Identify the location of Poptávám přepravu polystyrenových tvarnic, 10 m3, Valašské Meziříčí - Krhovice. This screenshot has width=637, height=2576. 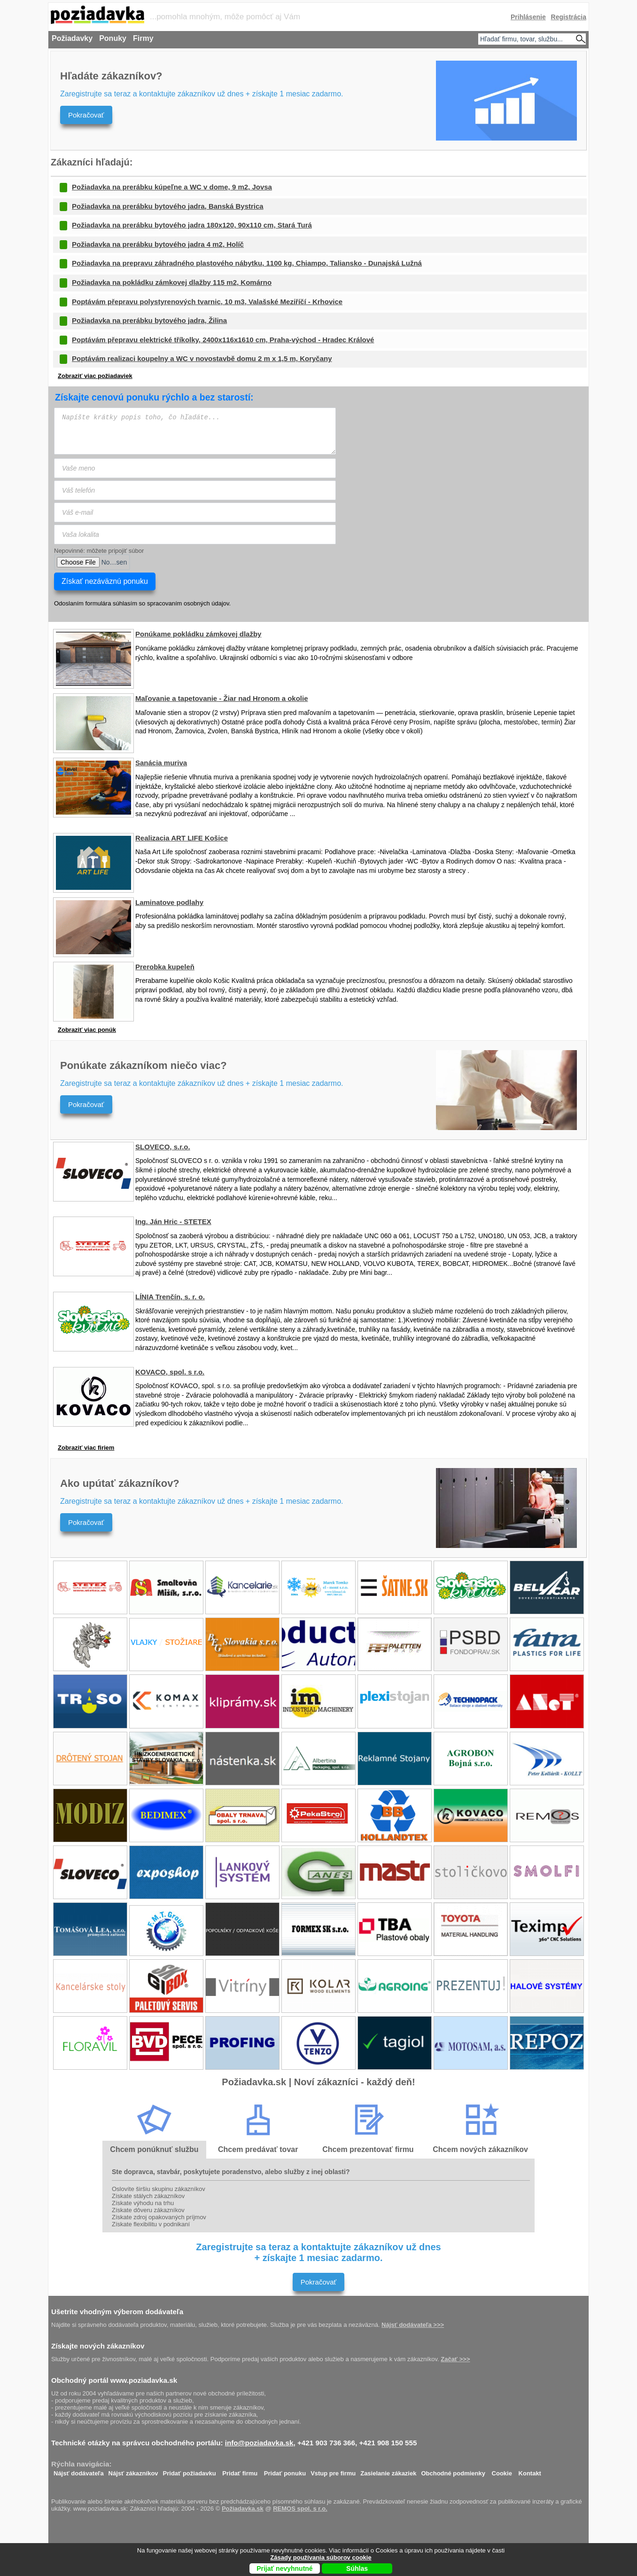
(207, 302).